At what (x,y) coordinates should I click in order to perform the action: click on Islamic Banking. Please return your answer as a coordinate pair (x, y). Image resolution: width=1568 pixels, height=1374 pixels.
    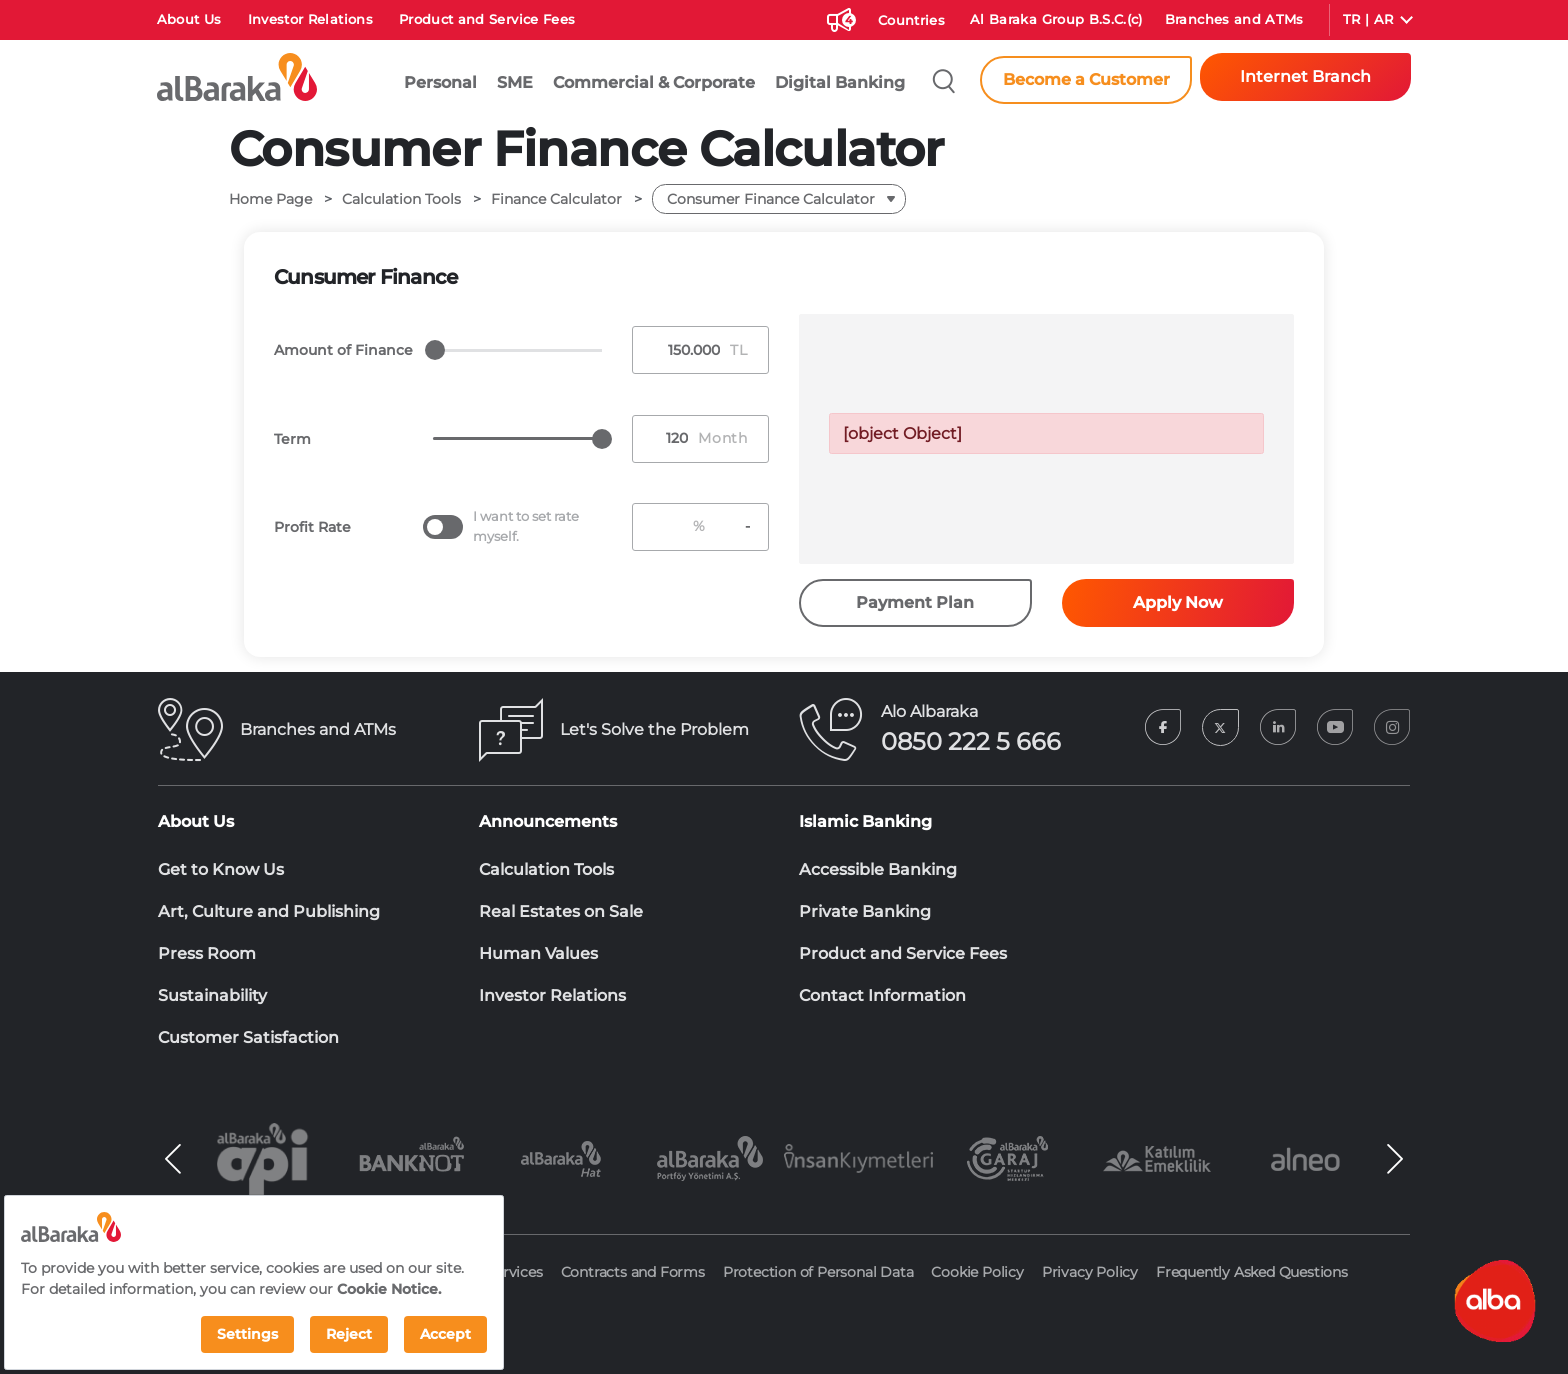
    Looking at the image, I should click on (865, 821).